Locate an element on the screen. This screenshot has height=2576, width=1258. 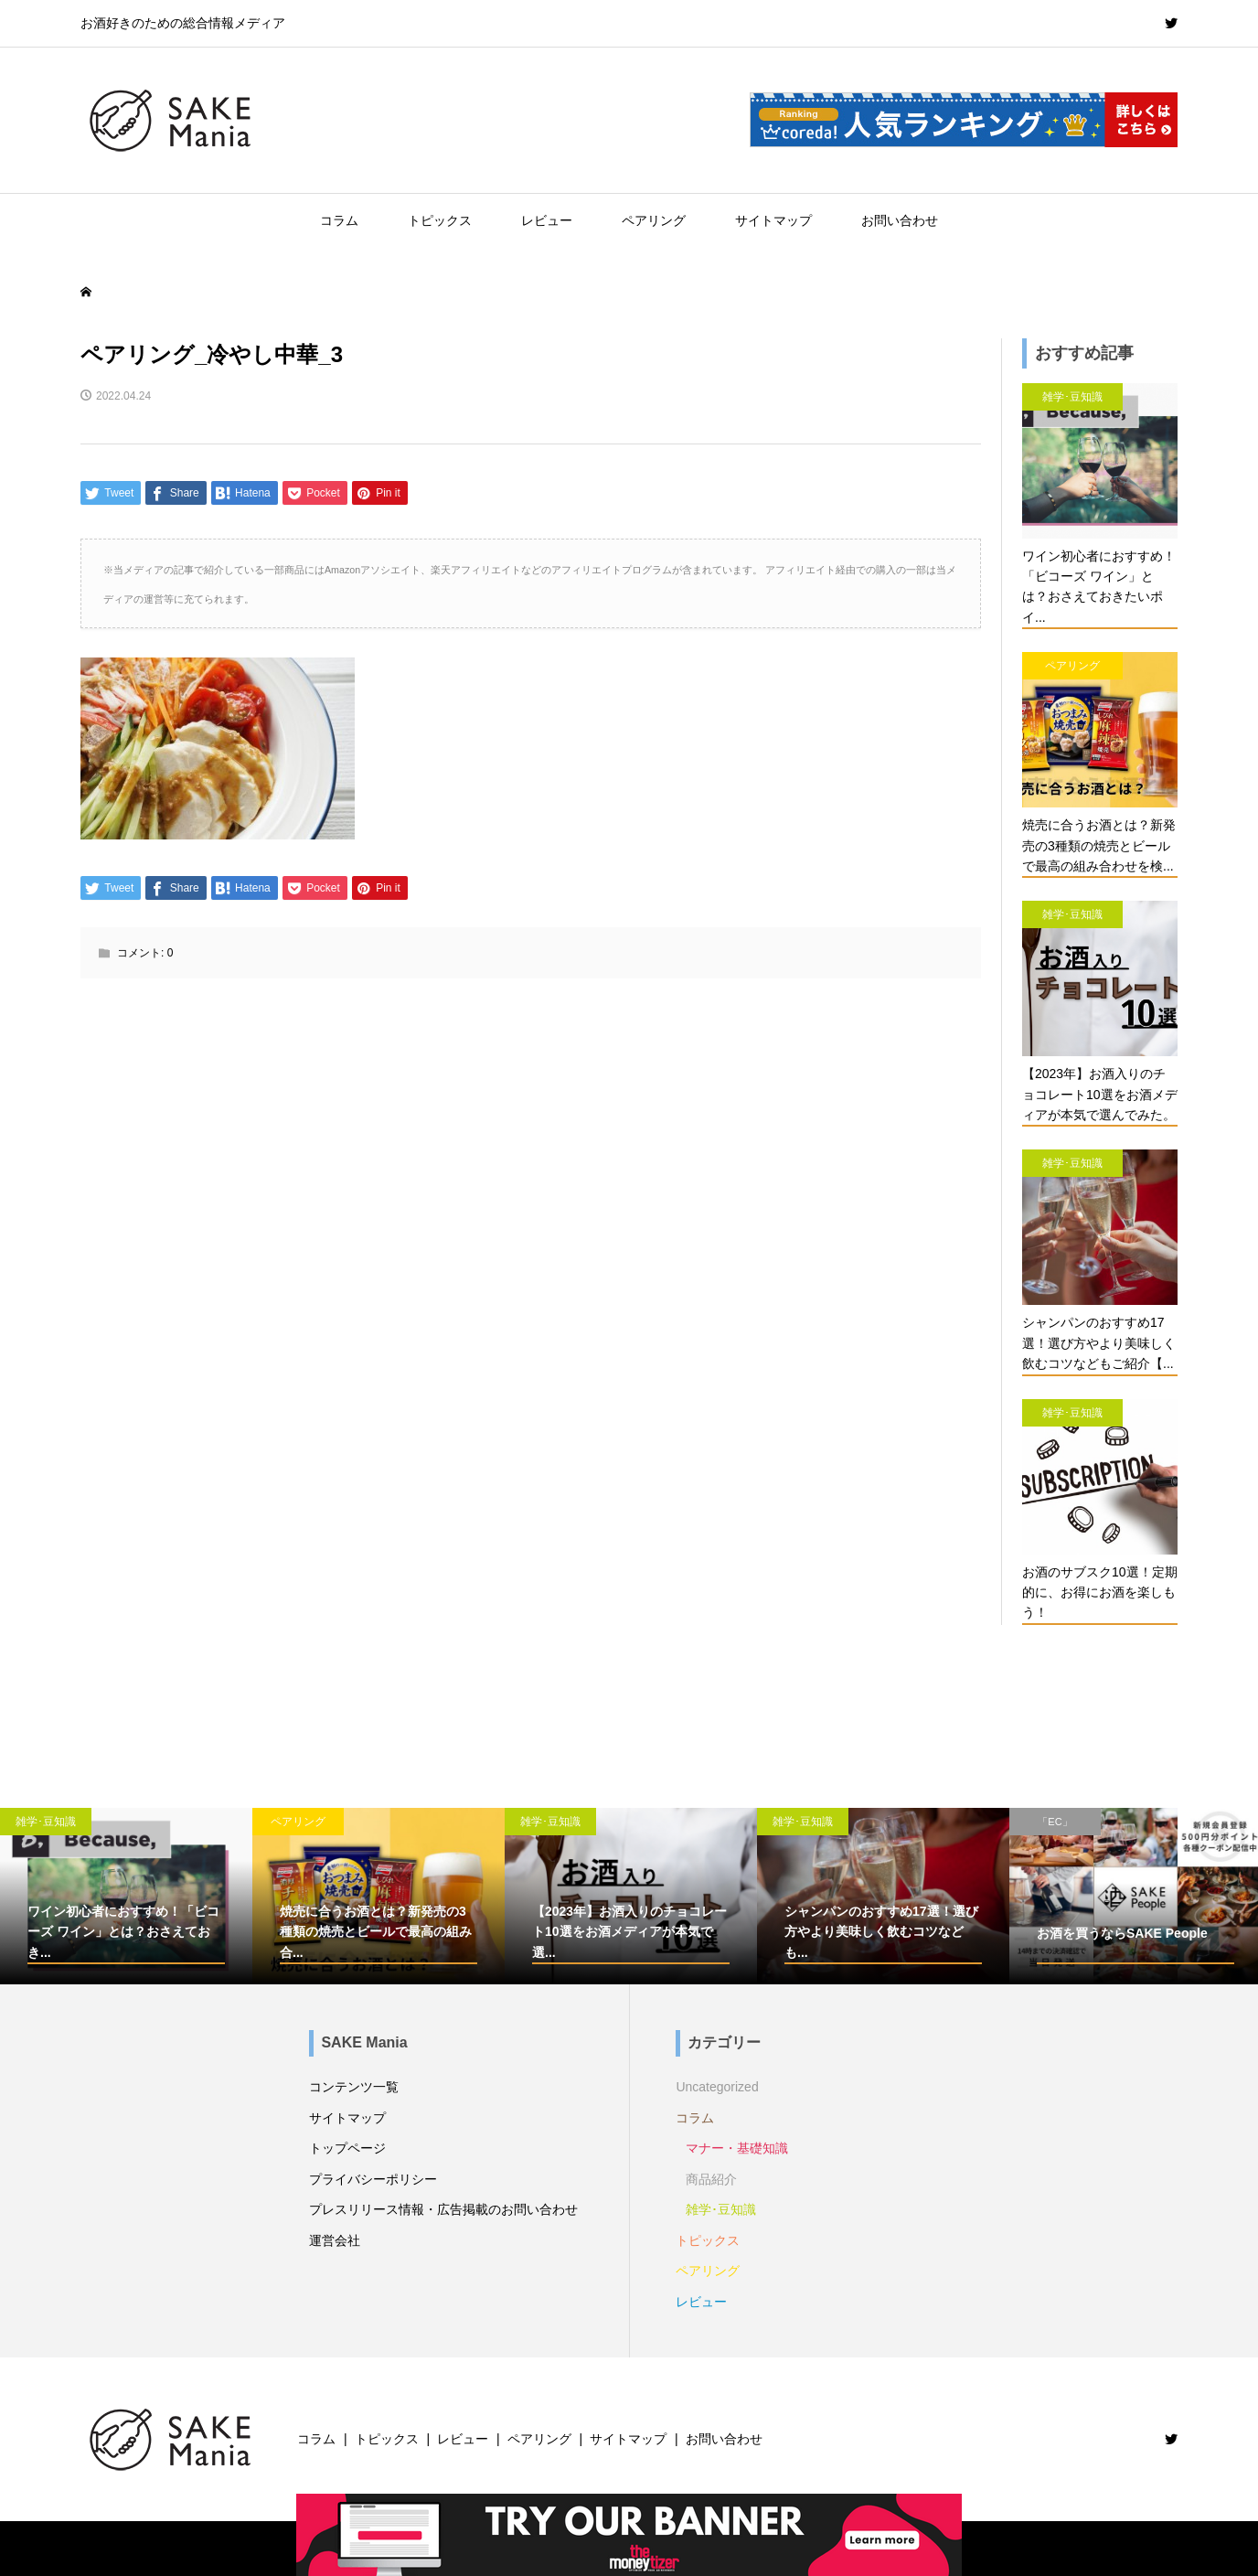
ペアリング is located at coordinates (654, 220).